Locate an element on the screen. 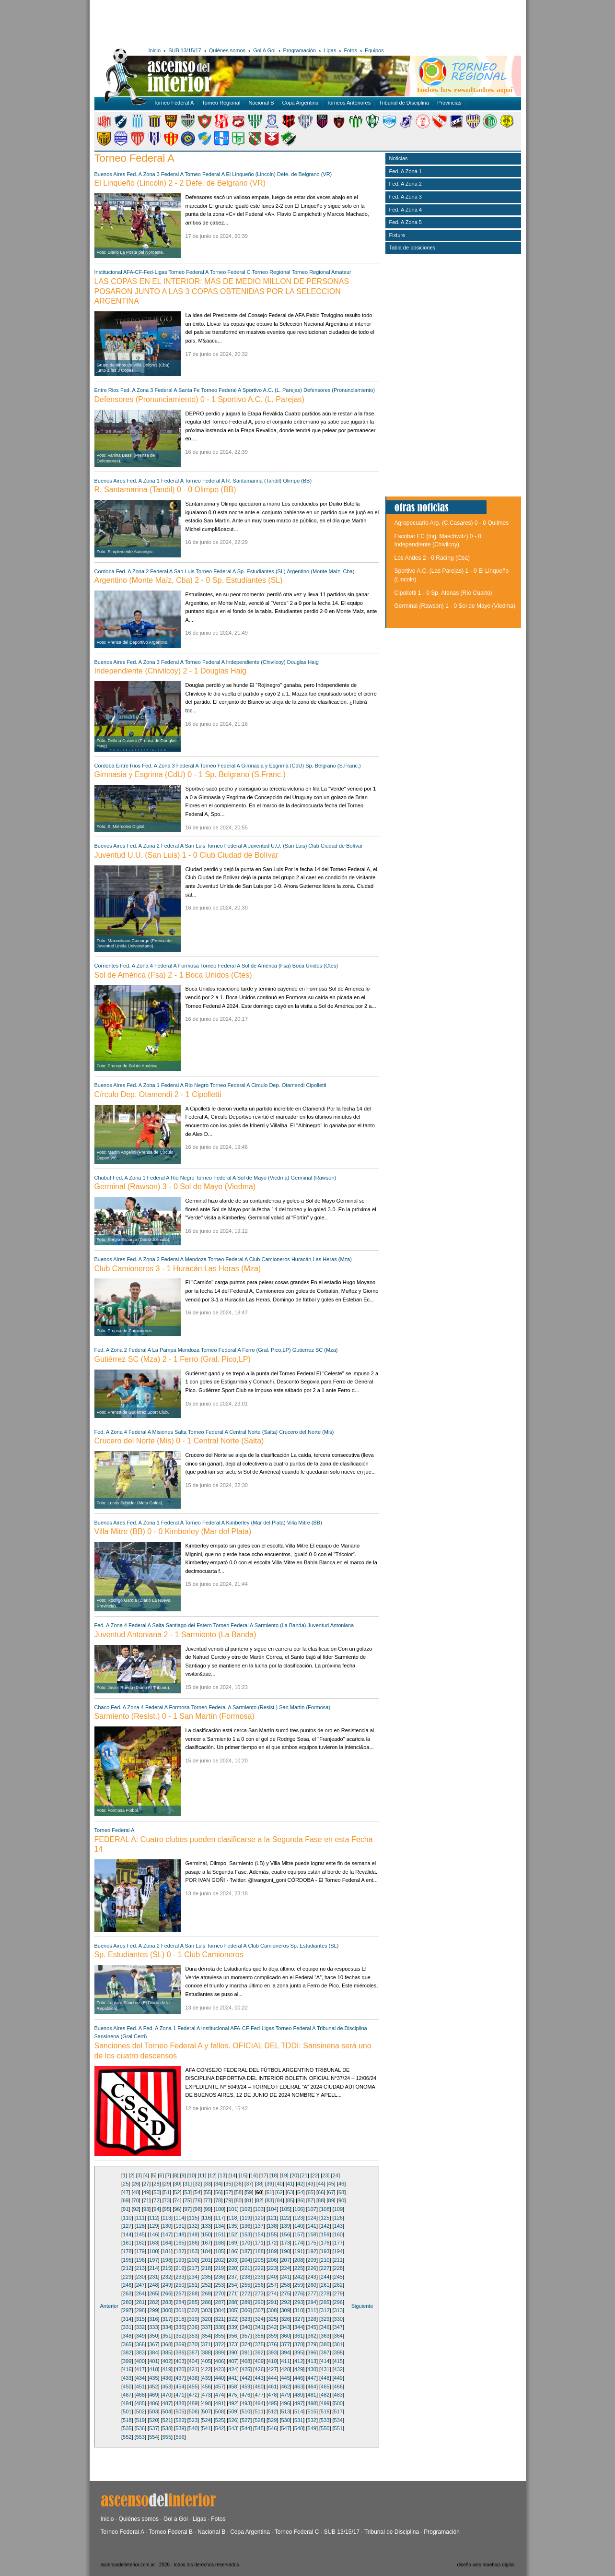 This screenshot has height=2576, width=615. 14 is located at coordinates (232, 2175).